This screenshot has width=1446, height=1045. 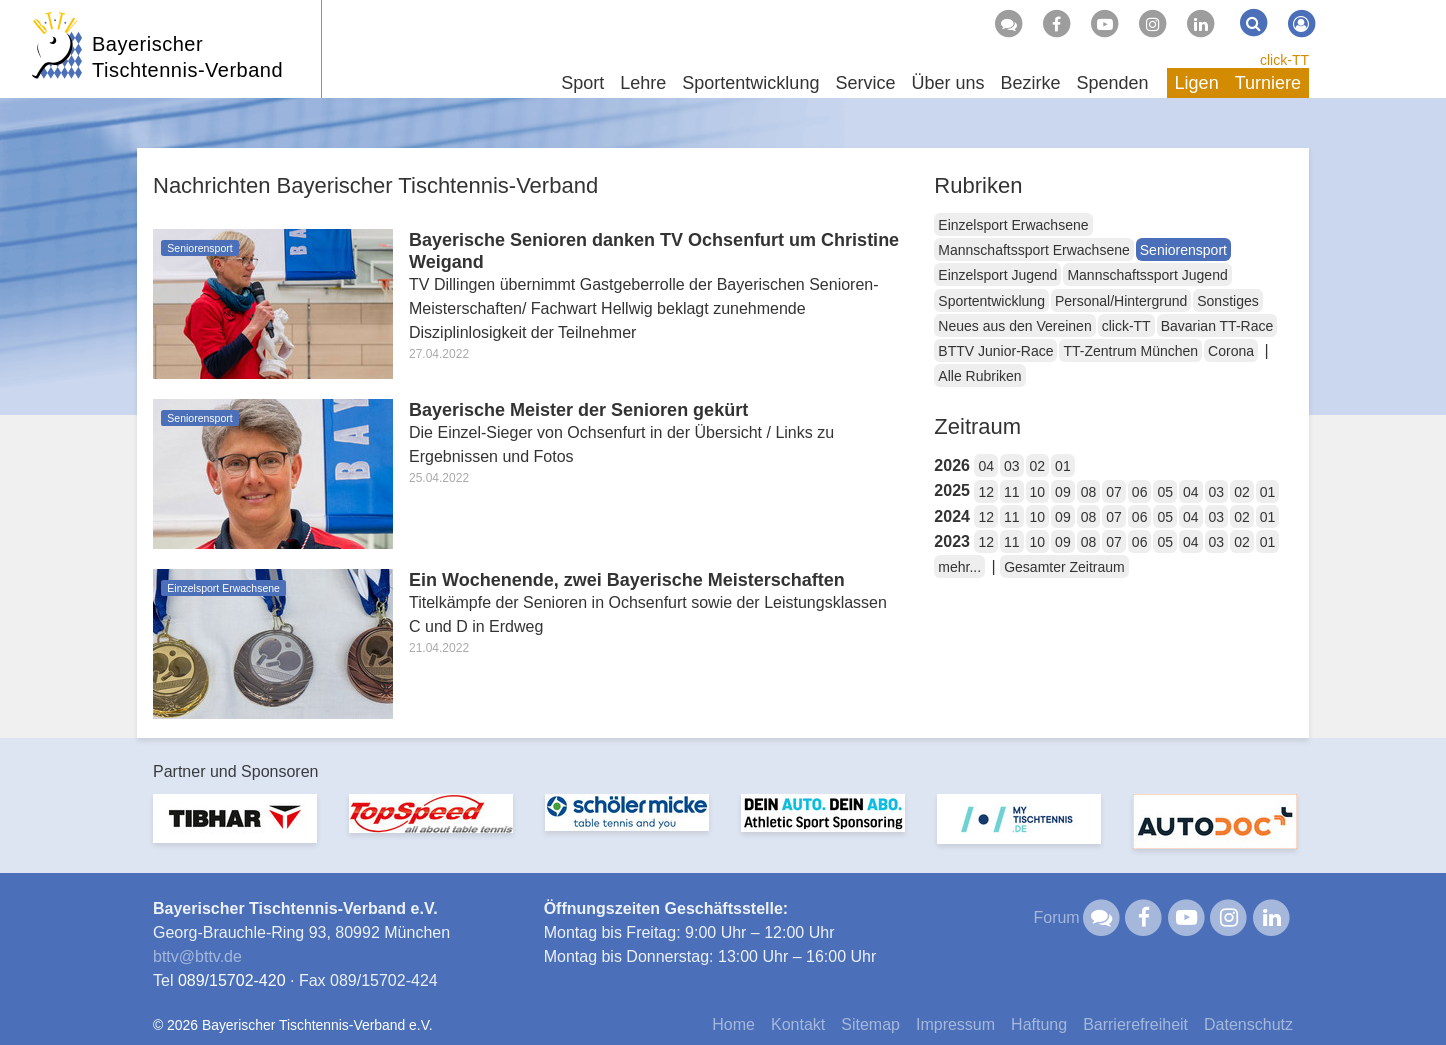 What do you see at coordinates (1014, 326) in the screenshot?
I see `Neues aus den Vereinen` at bounding box center [1014, 326].